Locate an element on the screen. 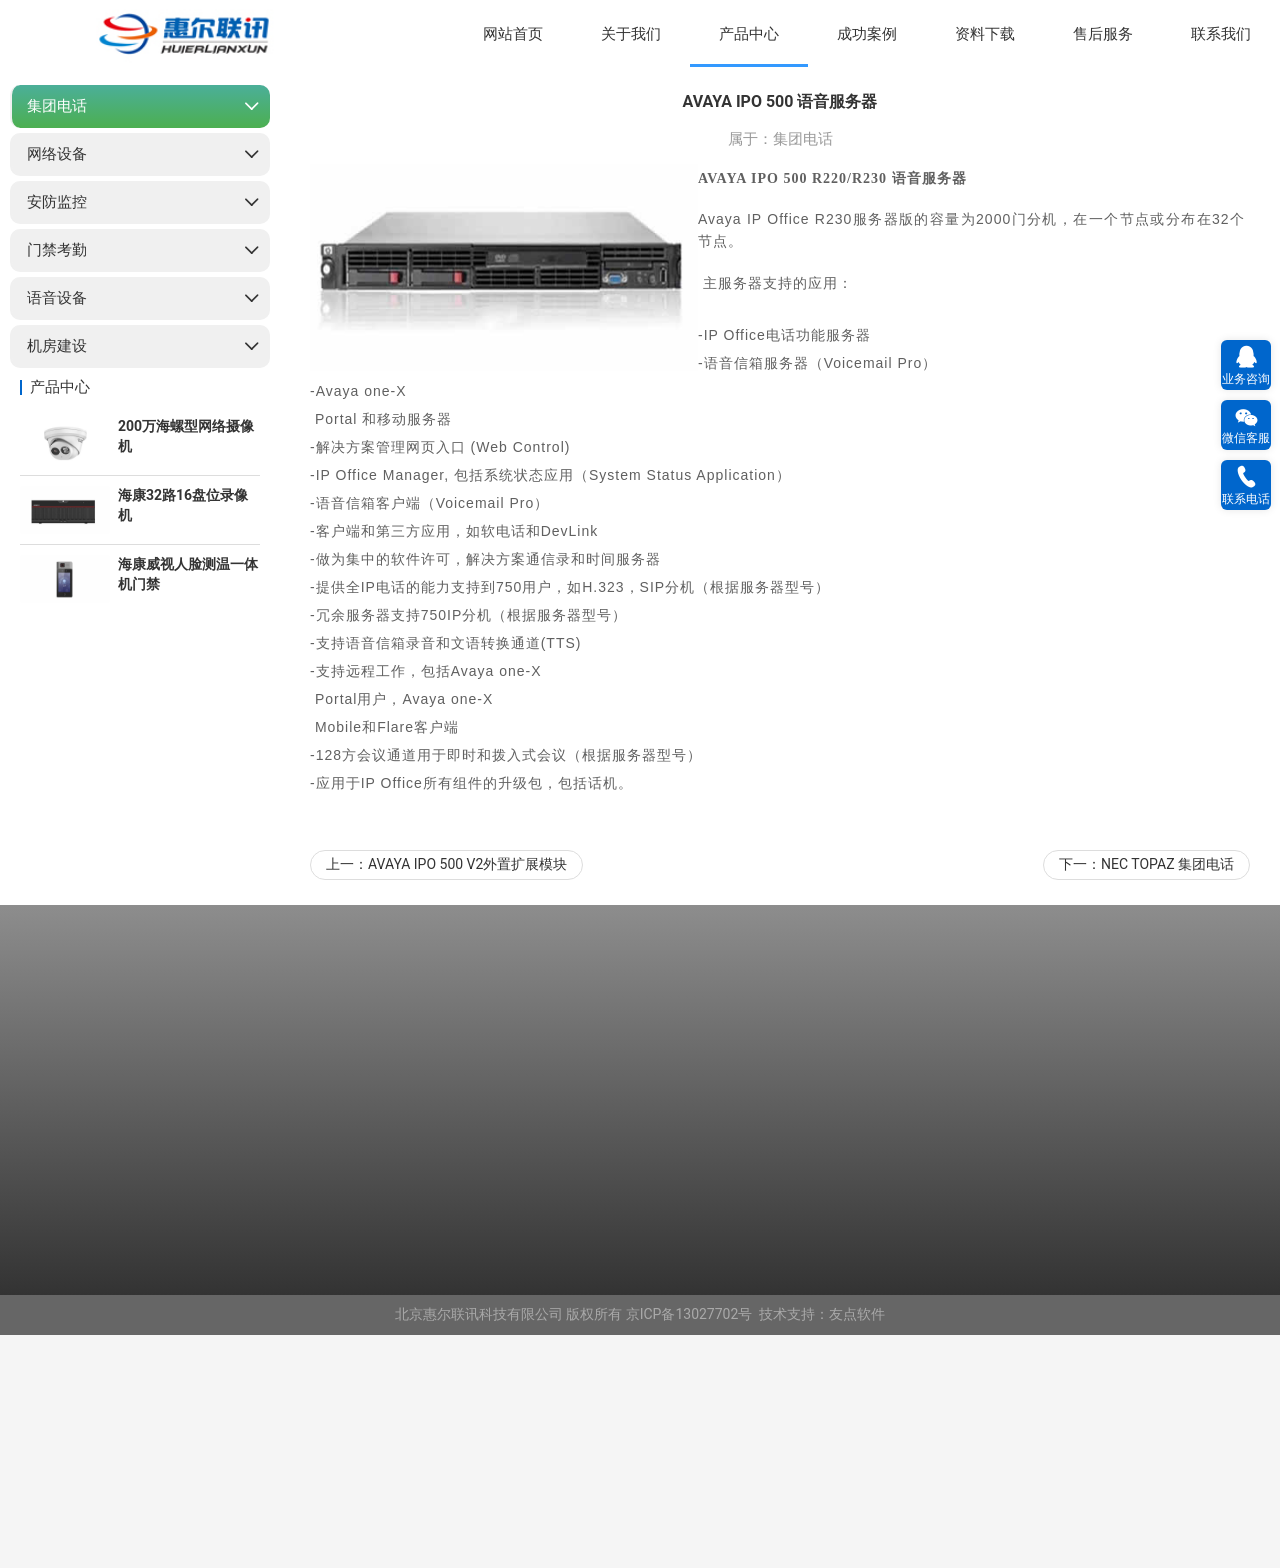 The height and width of the screenshot is (1568, 1280). 友点软件 is located at coordinates (857, 1547).